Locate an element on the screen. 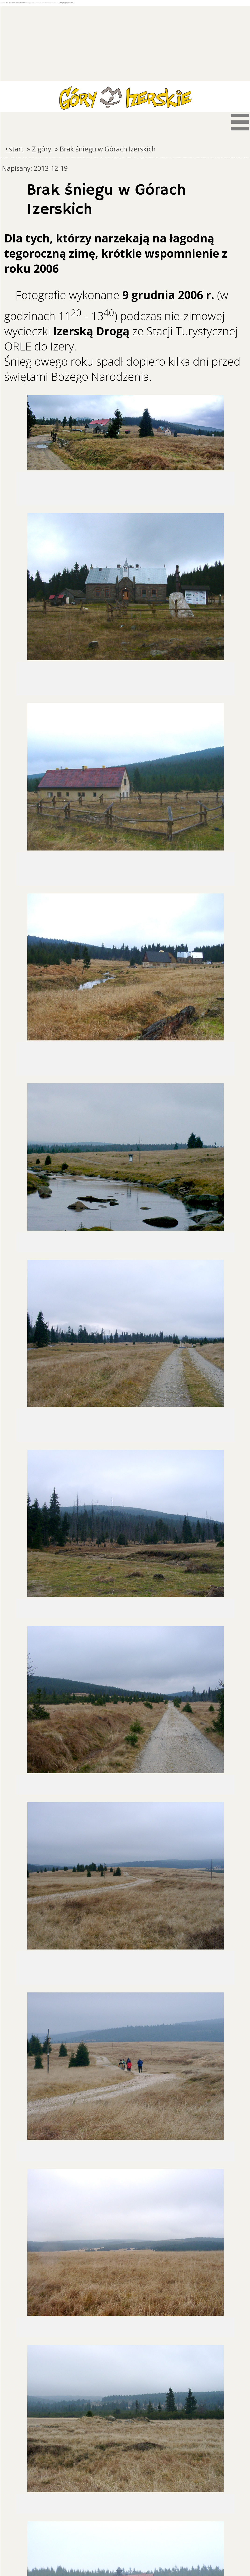 The height and width of the screenshot is (2576, 250). politykę prywatności is located at coordinates (67, 2).